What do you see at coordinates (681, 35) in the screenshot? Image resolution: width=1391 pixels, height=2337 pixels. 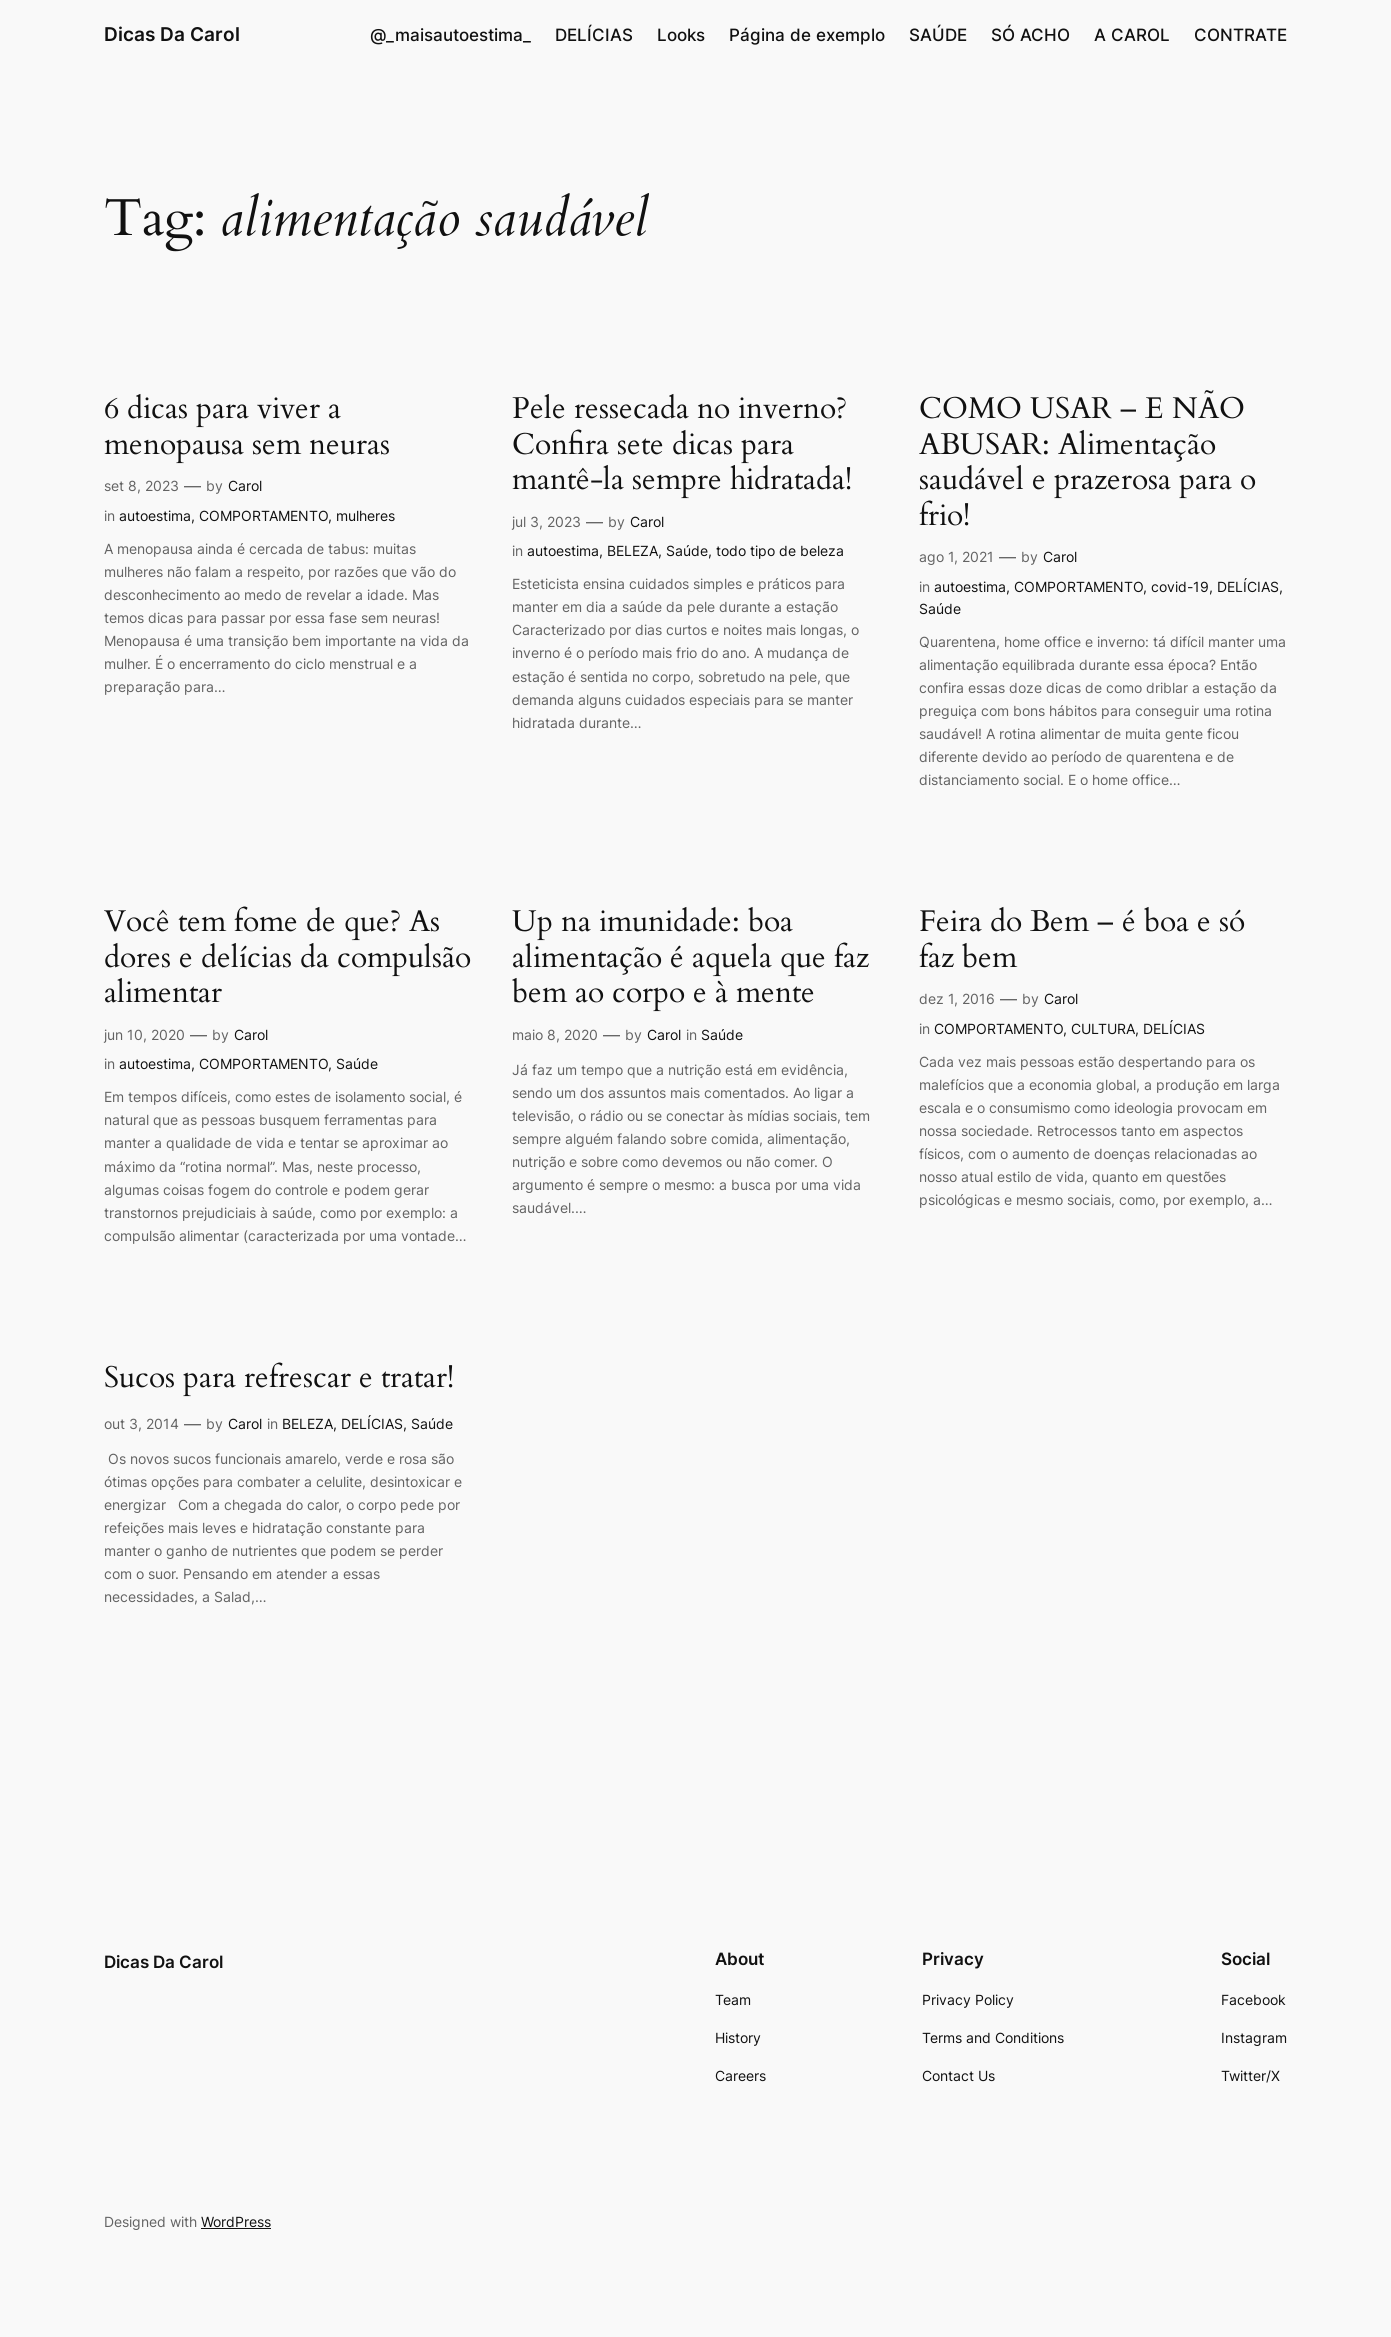 I see `Looks` at bounding box center [681, 35].